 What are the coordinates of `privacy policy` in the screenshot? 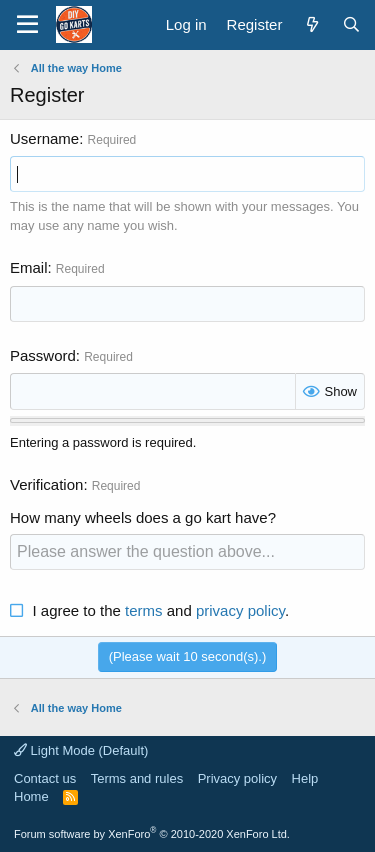 It's located at (240, 610).